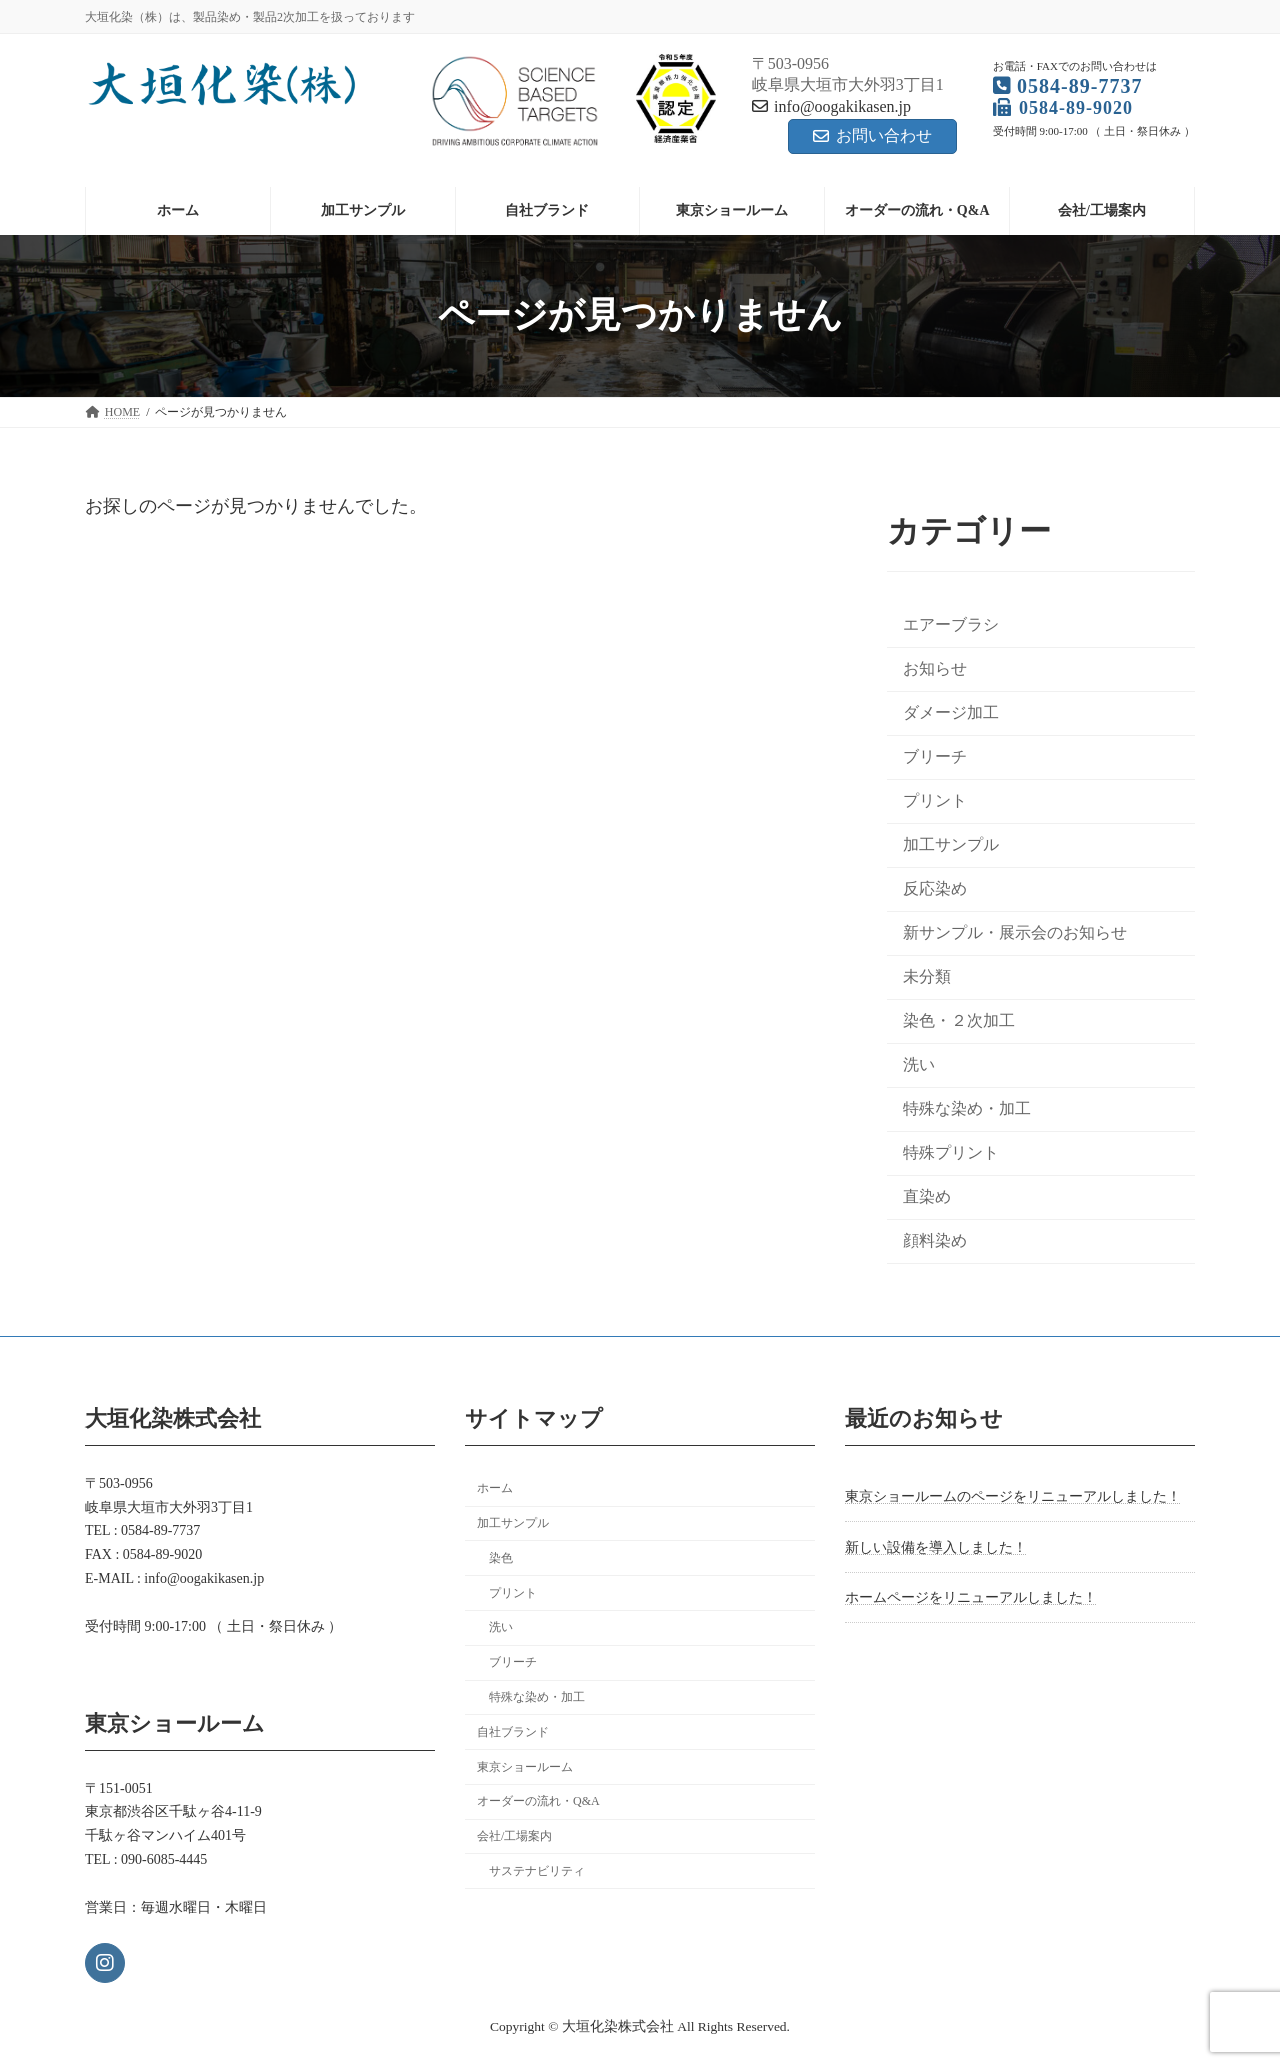 This screenshot has height=2066, width=1280. I want to click on 染色, so click(501, 1558).